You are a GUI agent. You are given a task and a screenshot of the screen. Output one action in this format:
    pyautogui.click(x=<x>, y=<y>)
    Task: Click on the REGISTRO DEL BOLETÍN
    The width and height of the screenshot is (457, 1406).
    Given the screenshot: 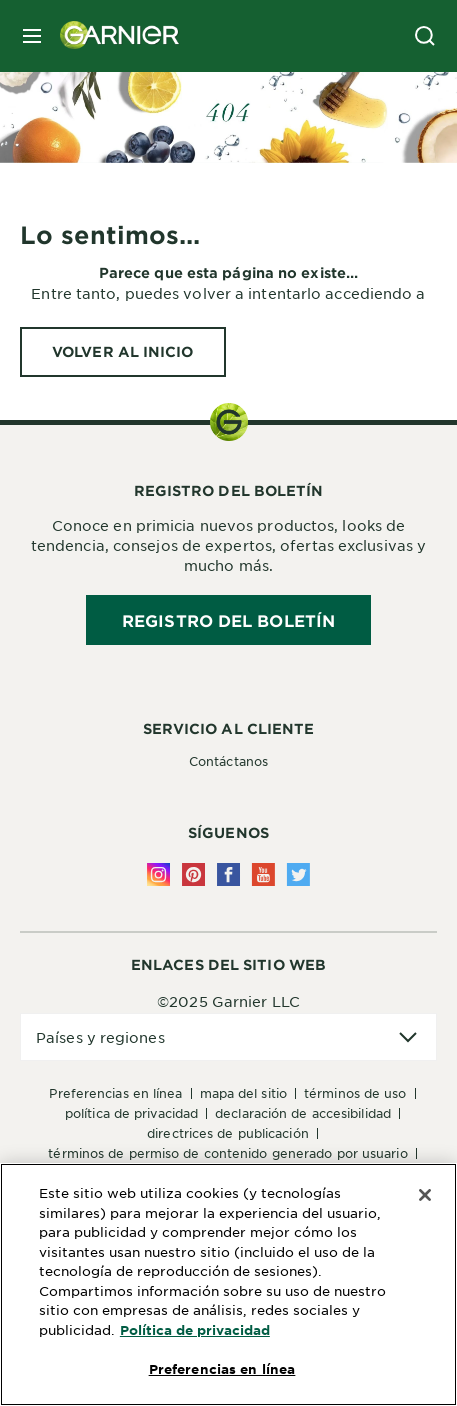 What is the action you would take?
    pyautogui.click(x=228, y=620)
    